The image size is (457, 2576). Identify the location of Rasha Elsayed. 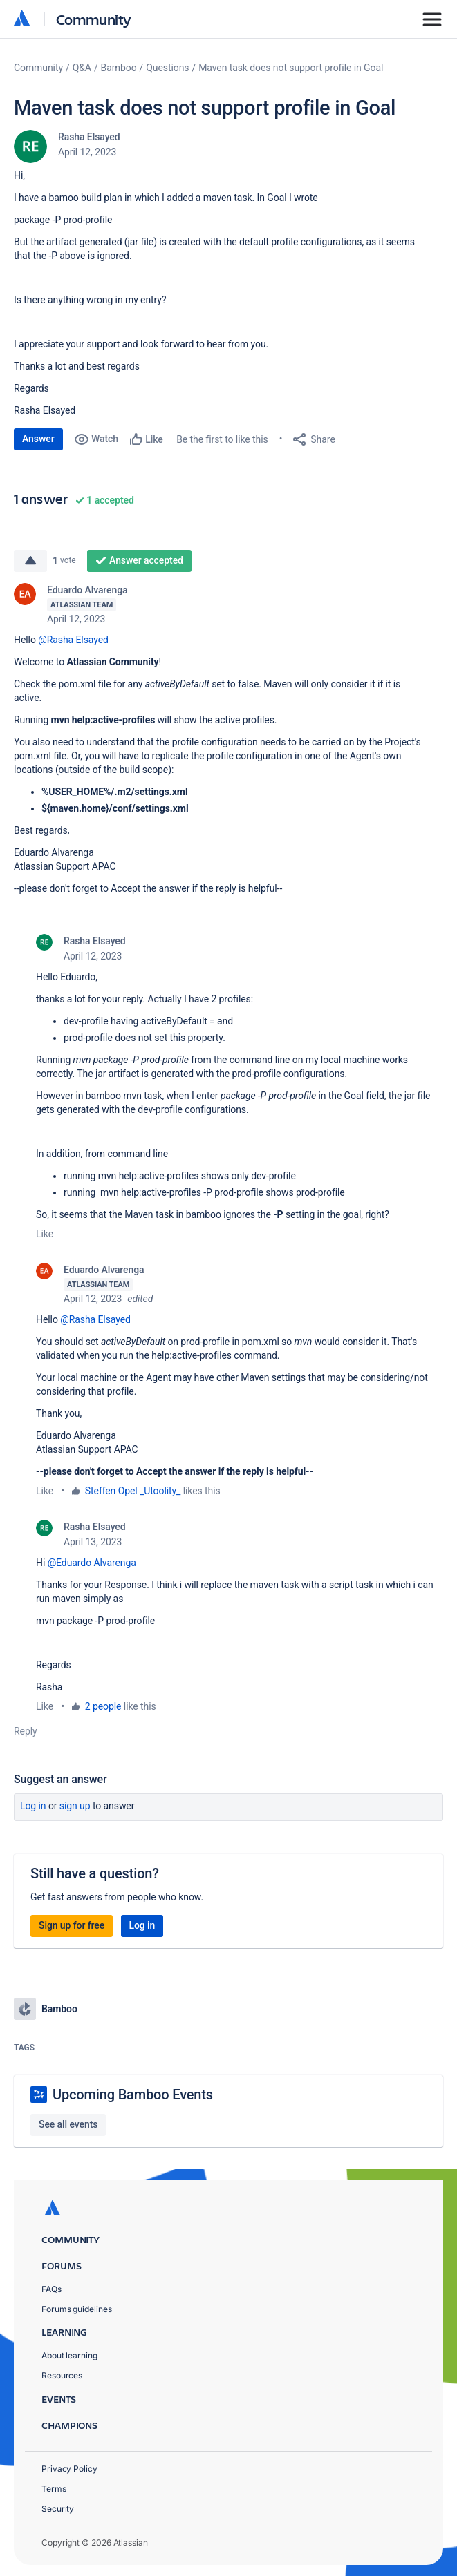
(89, 136).